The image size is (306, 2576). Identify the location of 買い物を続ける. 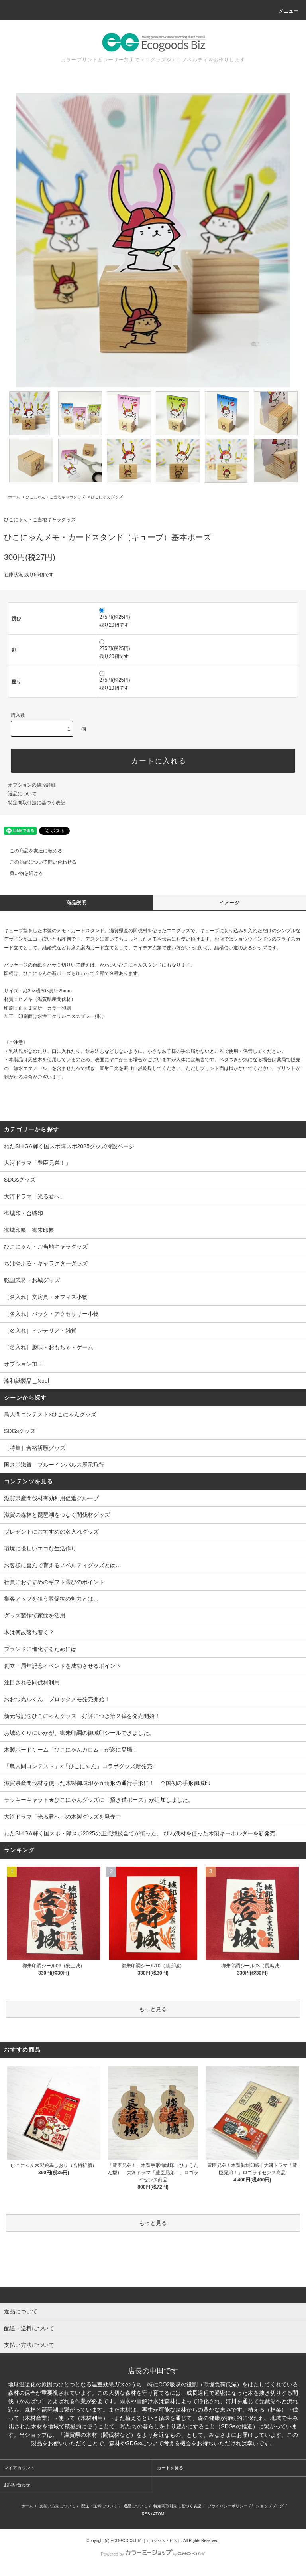
(21, 873).